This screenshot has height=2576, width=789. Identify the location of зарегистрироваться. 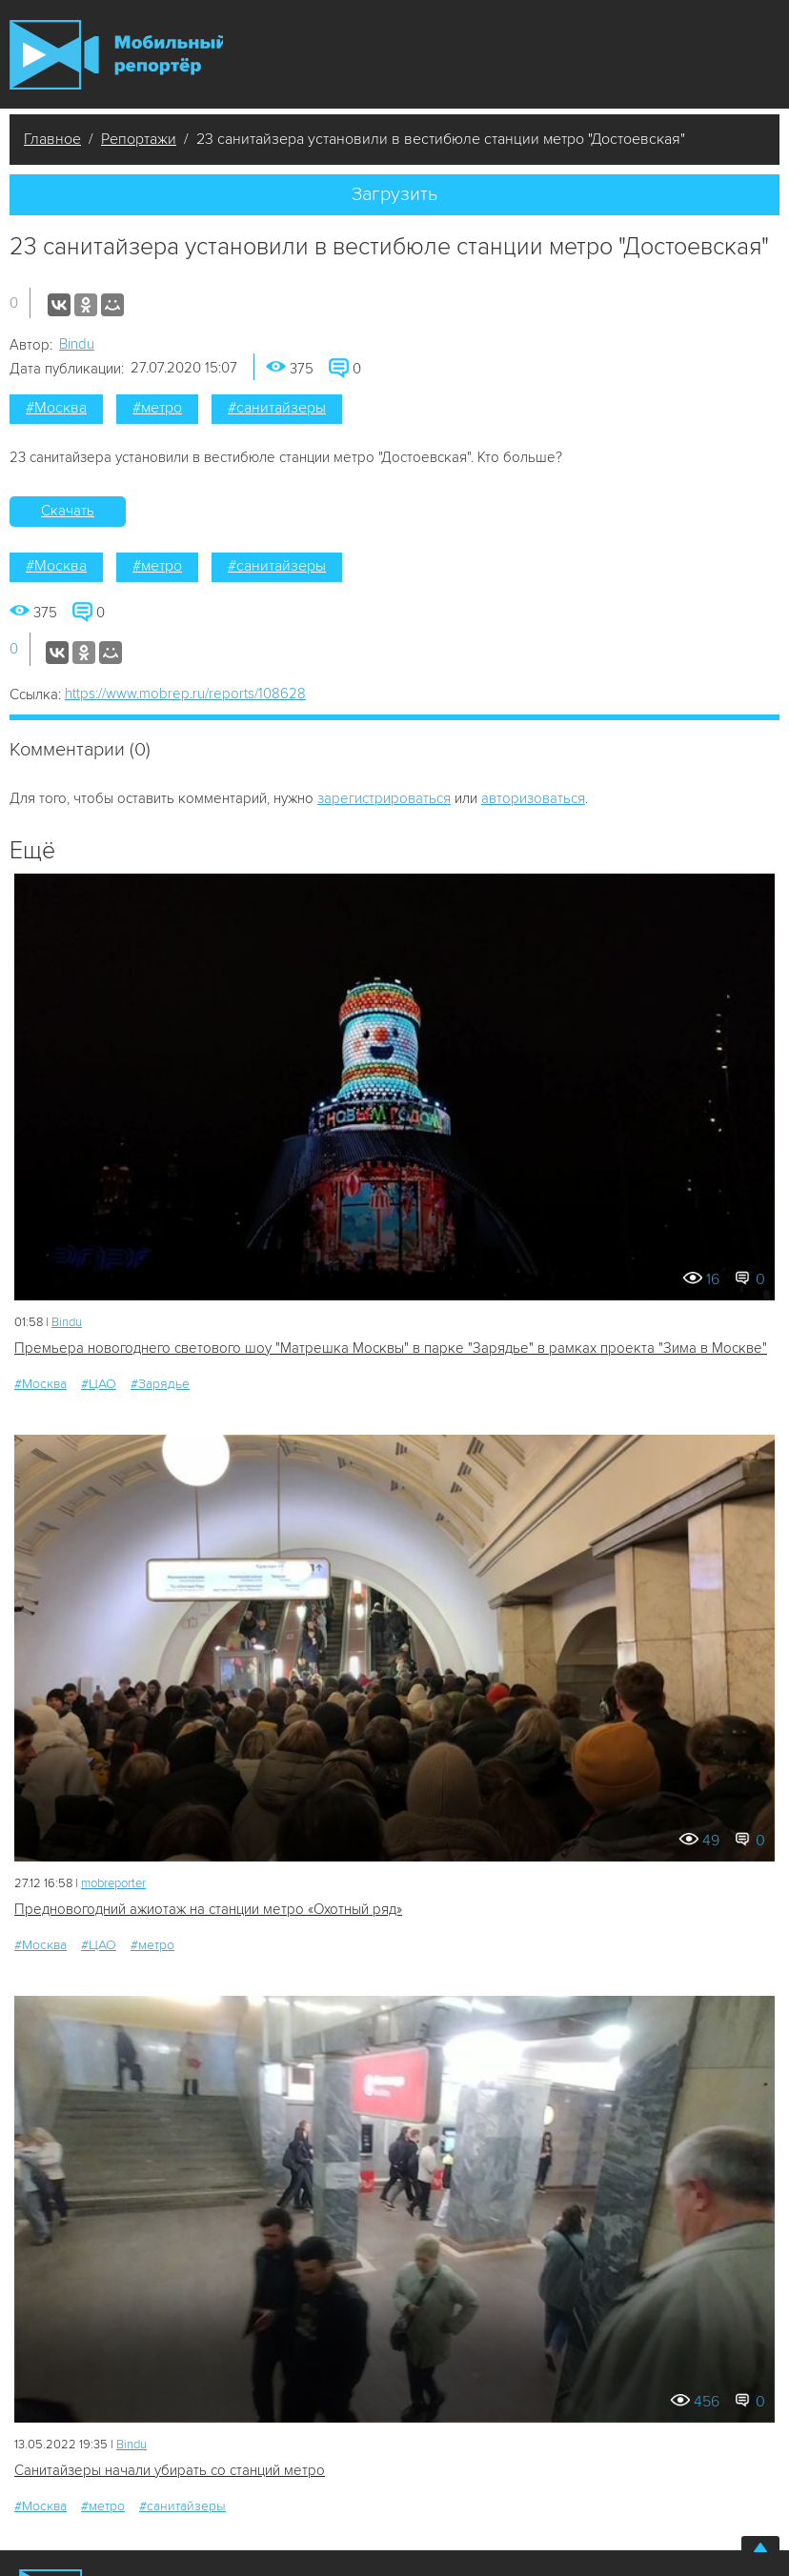
(384, 798).